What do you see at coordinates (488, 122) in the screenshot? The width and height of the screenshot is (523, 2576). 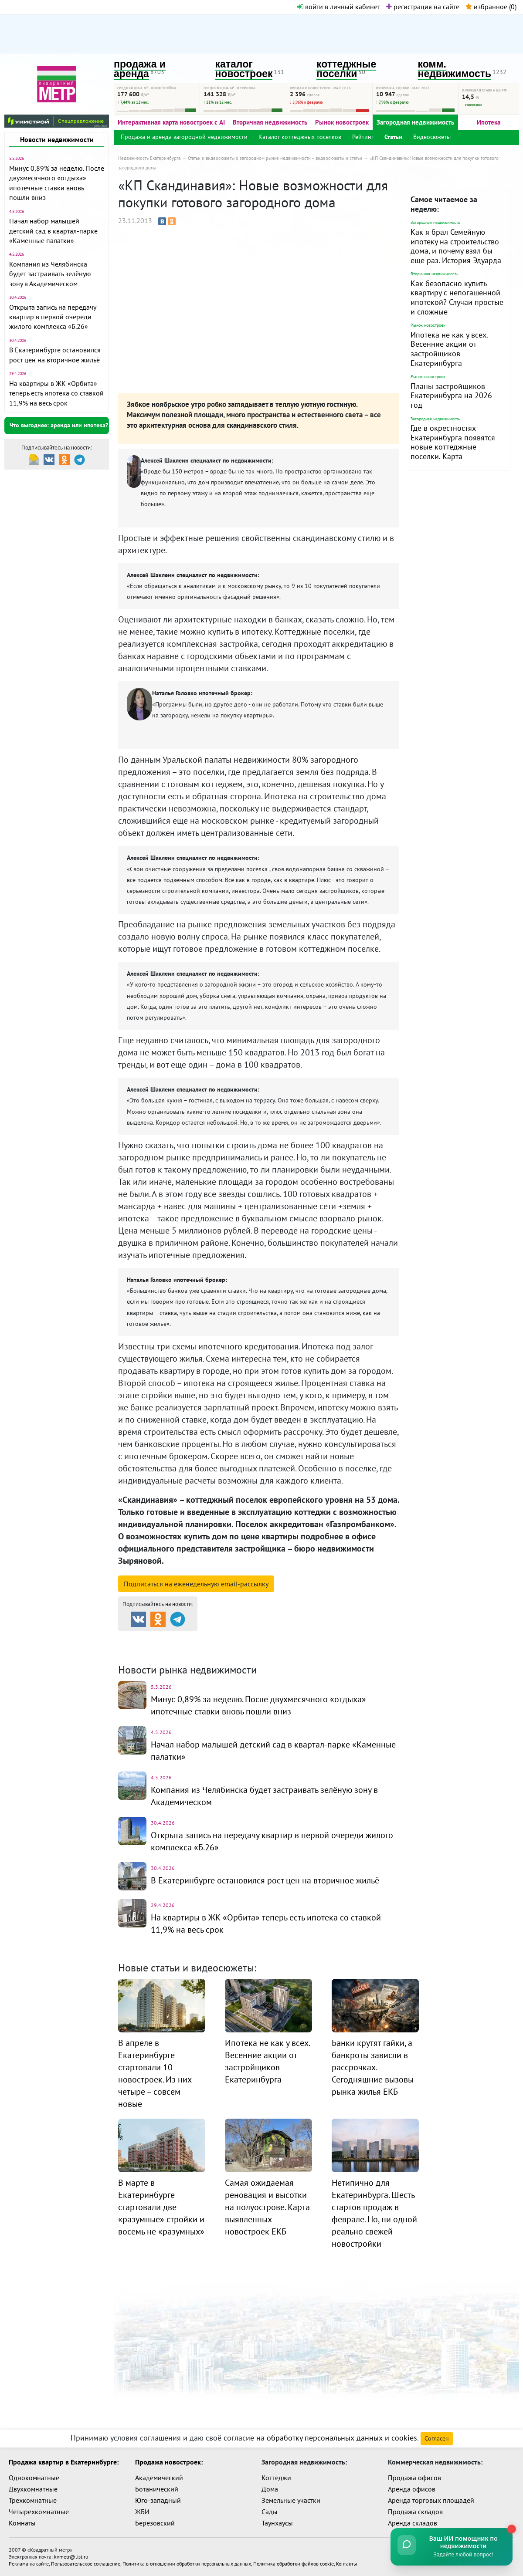 I see `Ипотека` at bounding box center [488, 122].